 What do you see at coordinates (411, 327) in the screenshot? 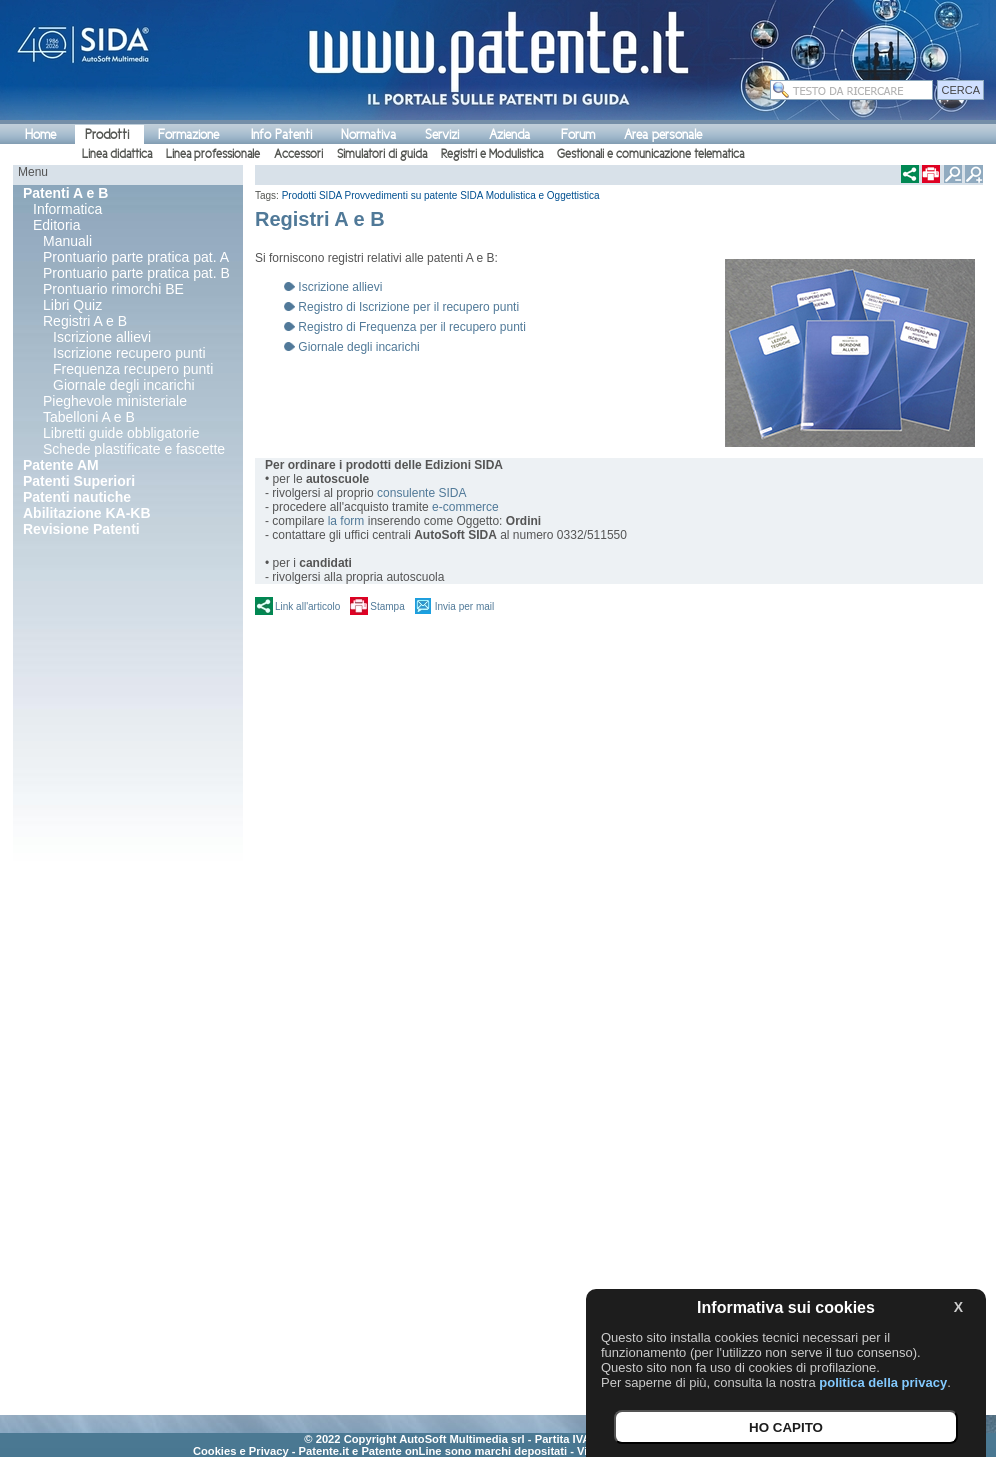
I see `Registro di Frequenza per il recupero punti` at bounding box center [411, 327].